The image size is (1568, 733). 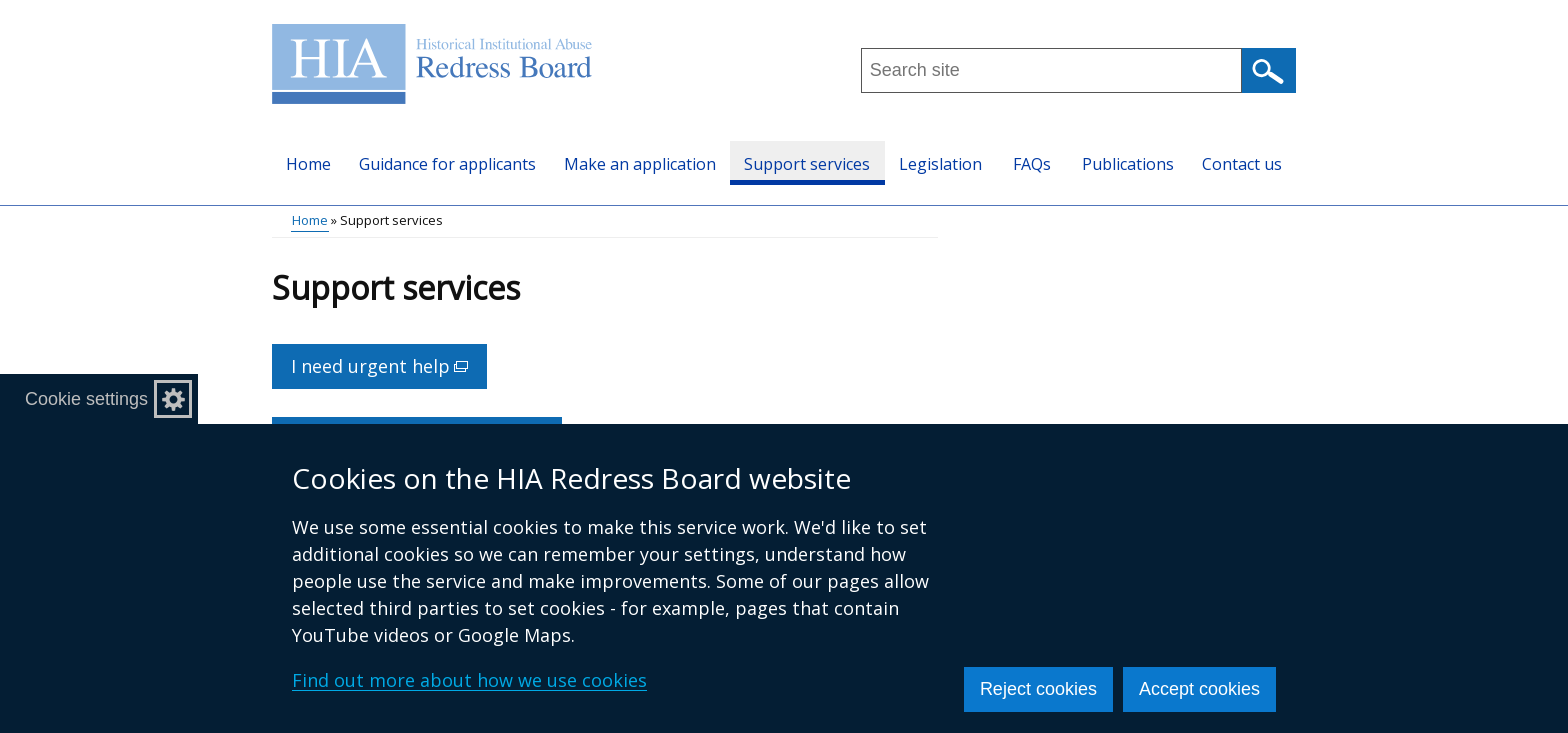 I want to click on Contact us, so click(x=1242, y=164).